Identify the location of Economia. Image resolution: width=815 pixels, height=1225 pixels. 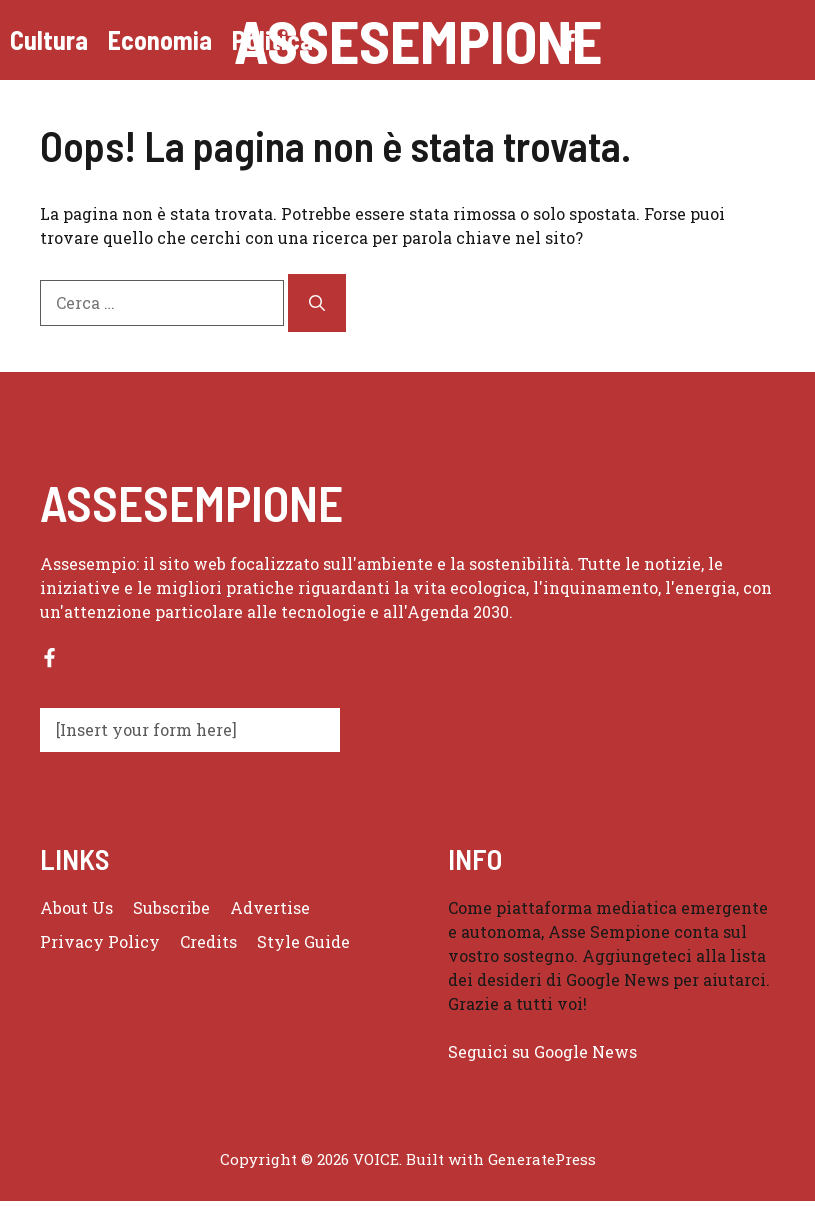
(160, 39).